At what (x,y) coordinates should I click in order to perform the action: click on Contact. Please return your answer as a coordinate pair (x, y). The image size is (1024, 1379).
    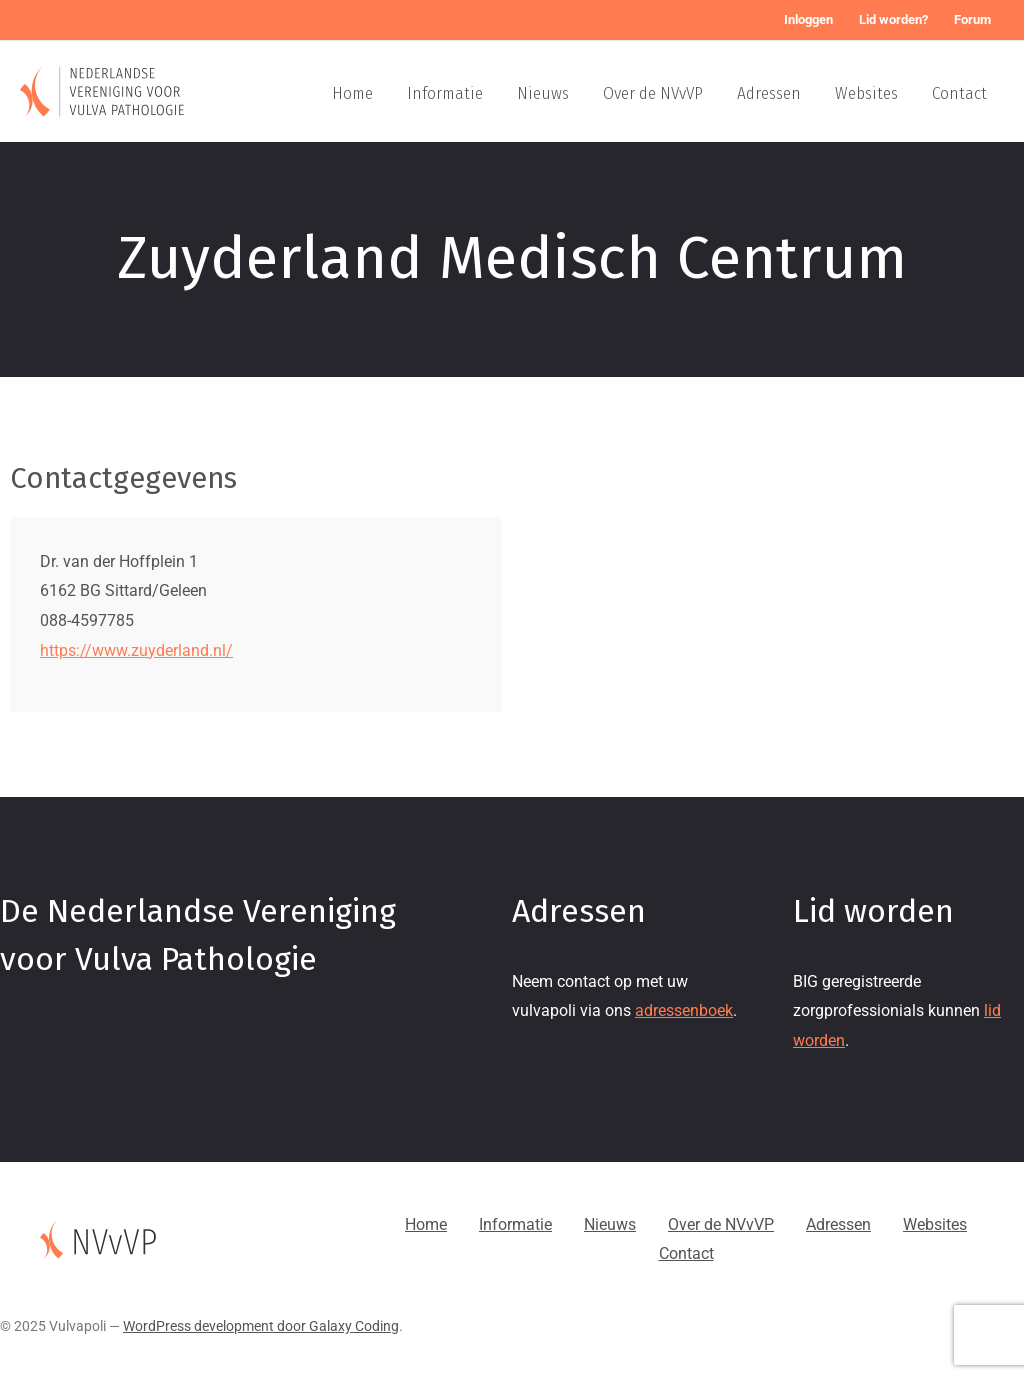
    Looking at the image, I should click on (959, 93).